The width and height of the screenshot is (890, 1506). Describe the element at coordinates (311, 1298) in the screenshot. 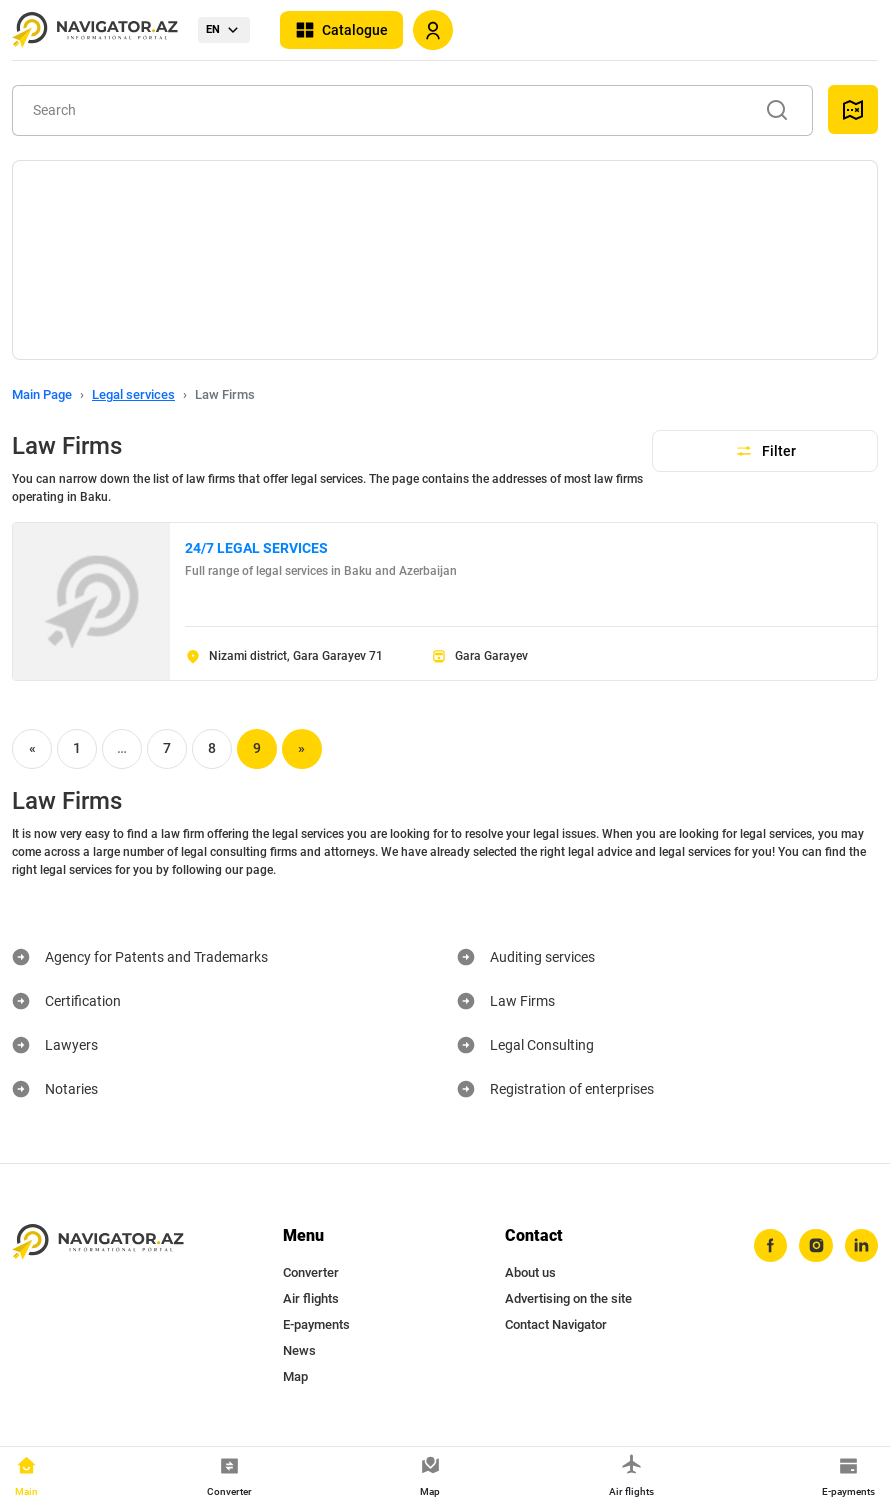

I see `Air flights` at that location.